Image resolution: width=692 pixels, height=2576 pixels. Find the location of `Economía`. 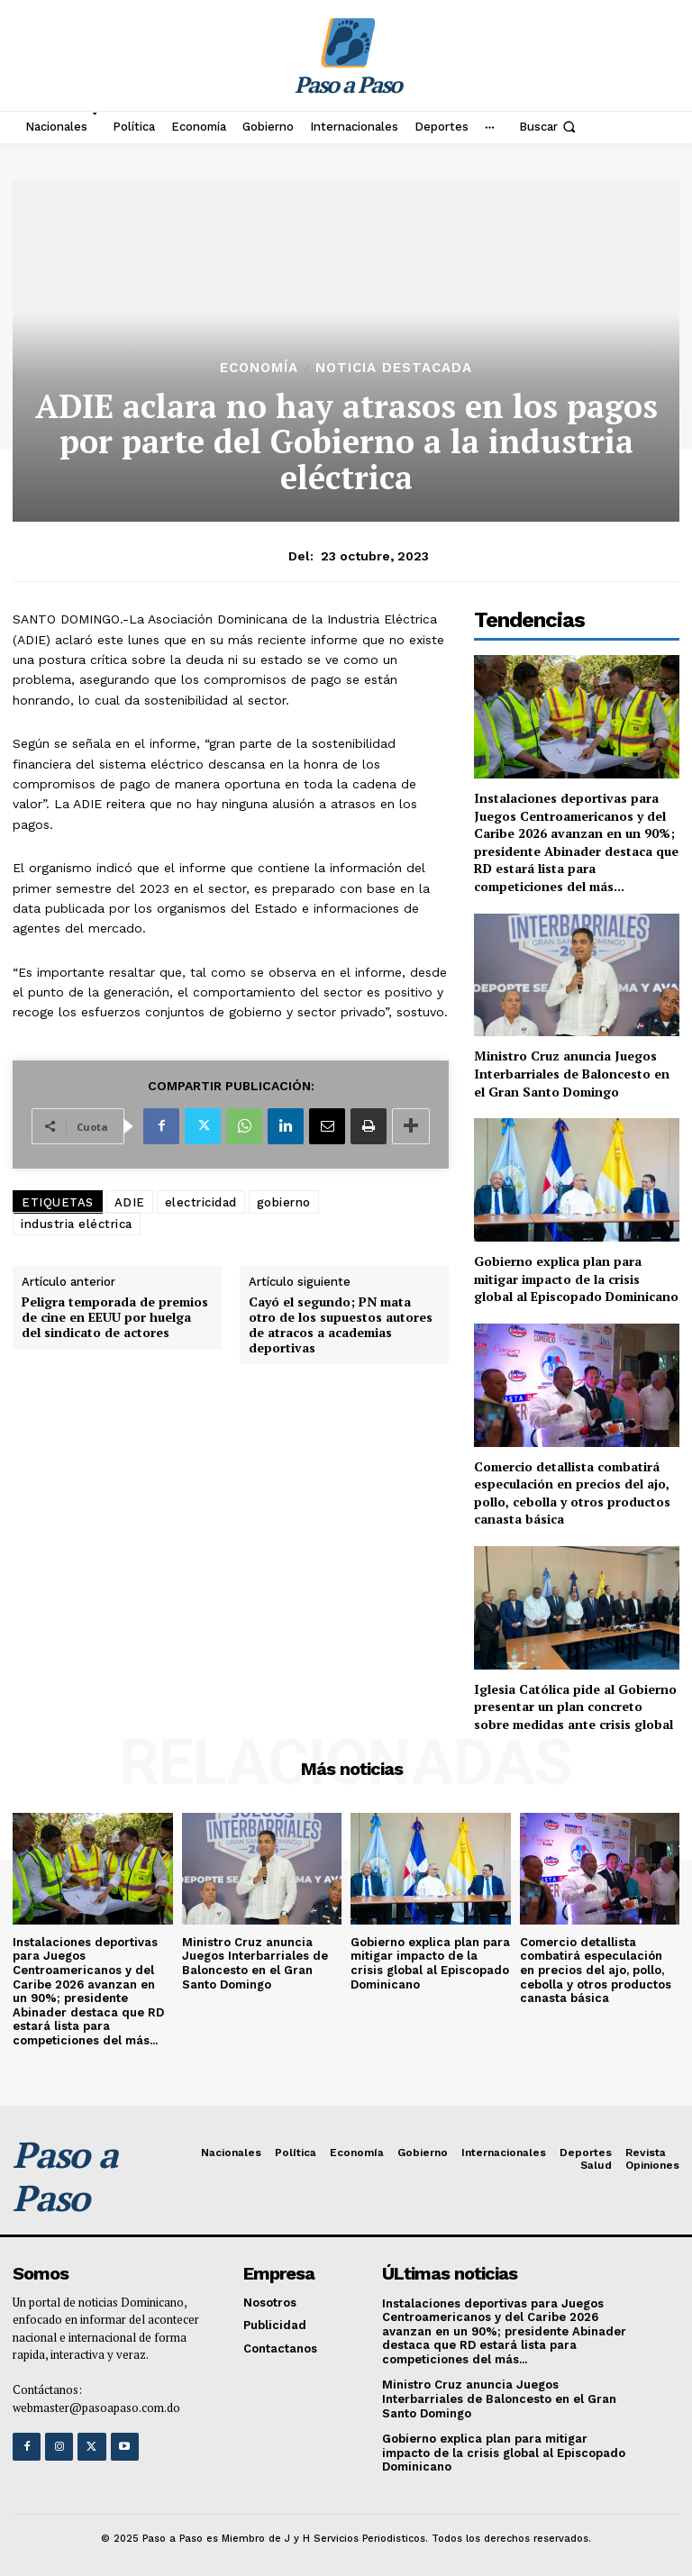

Economía is located at coordinates (259, 368).